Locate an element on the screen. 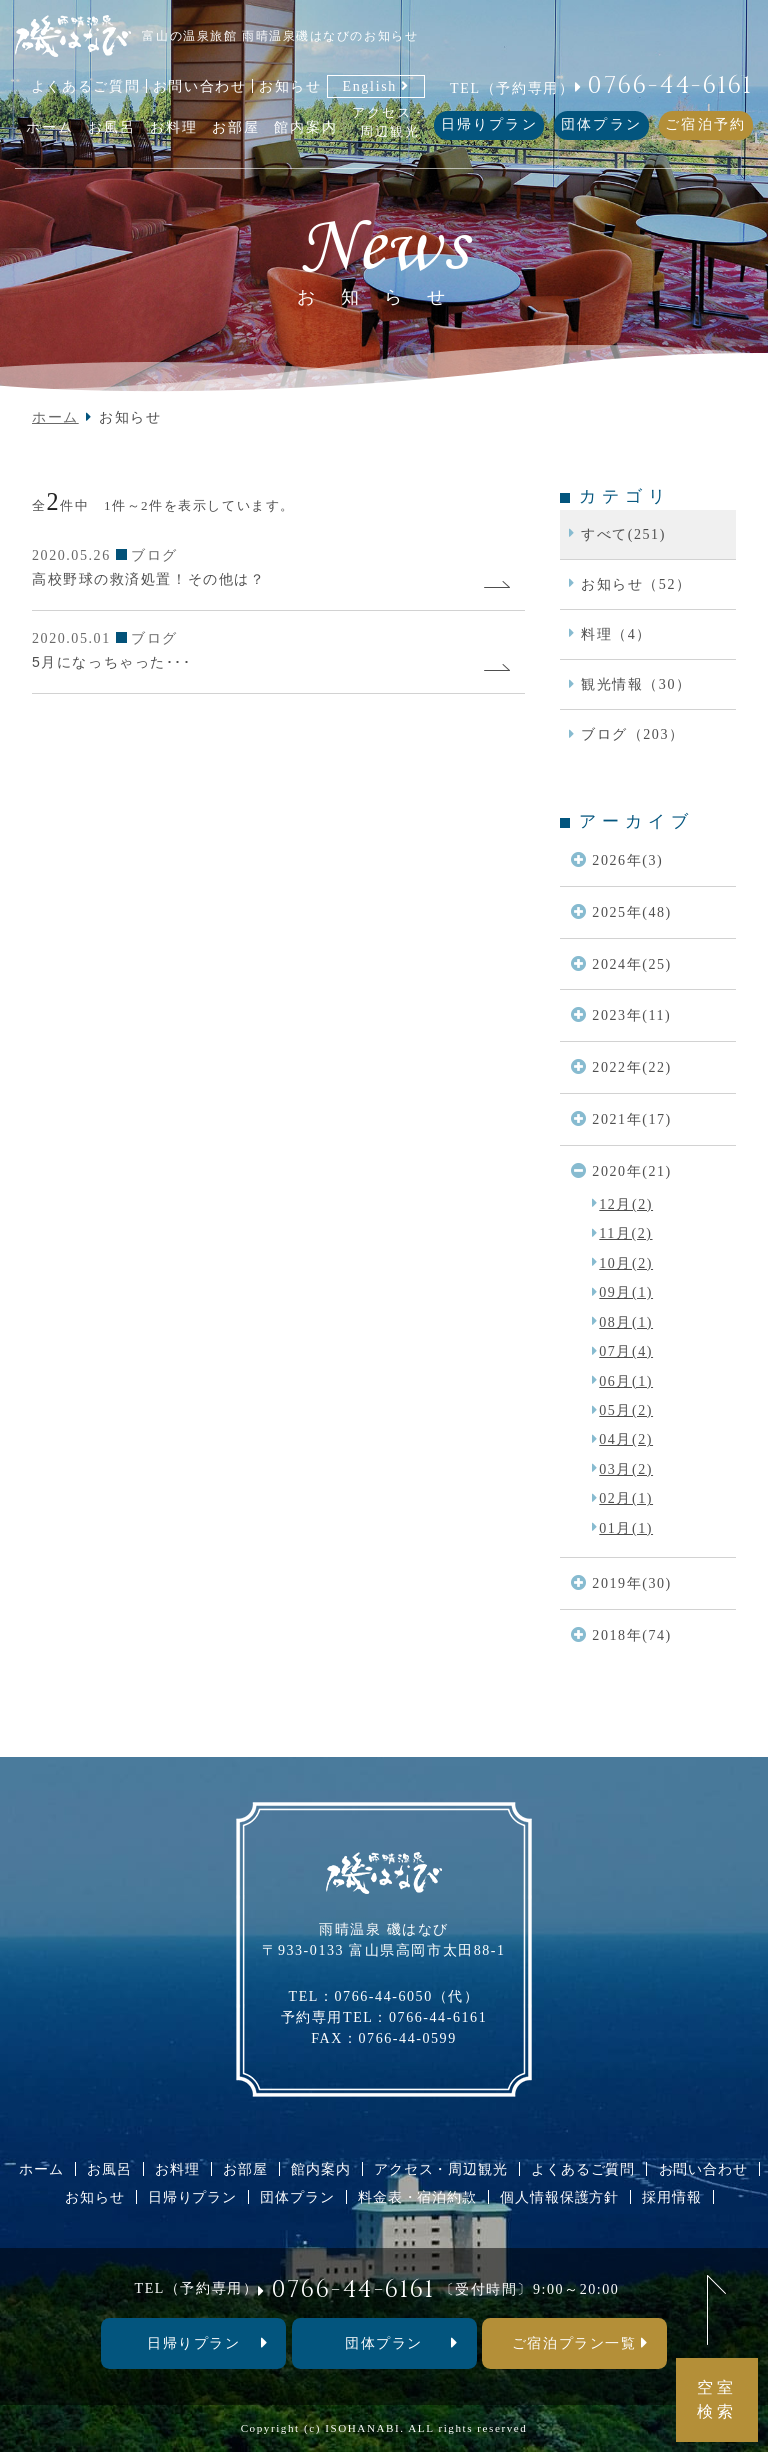 Image resolution: width=768 pixels, height=2452 pixels. English is located at coordinates (369, 86).